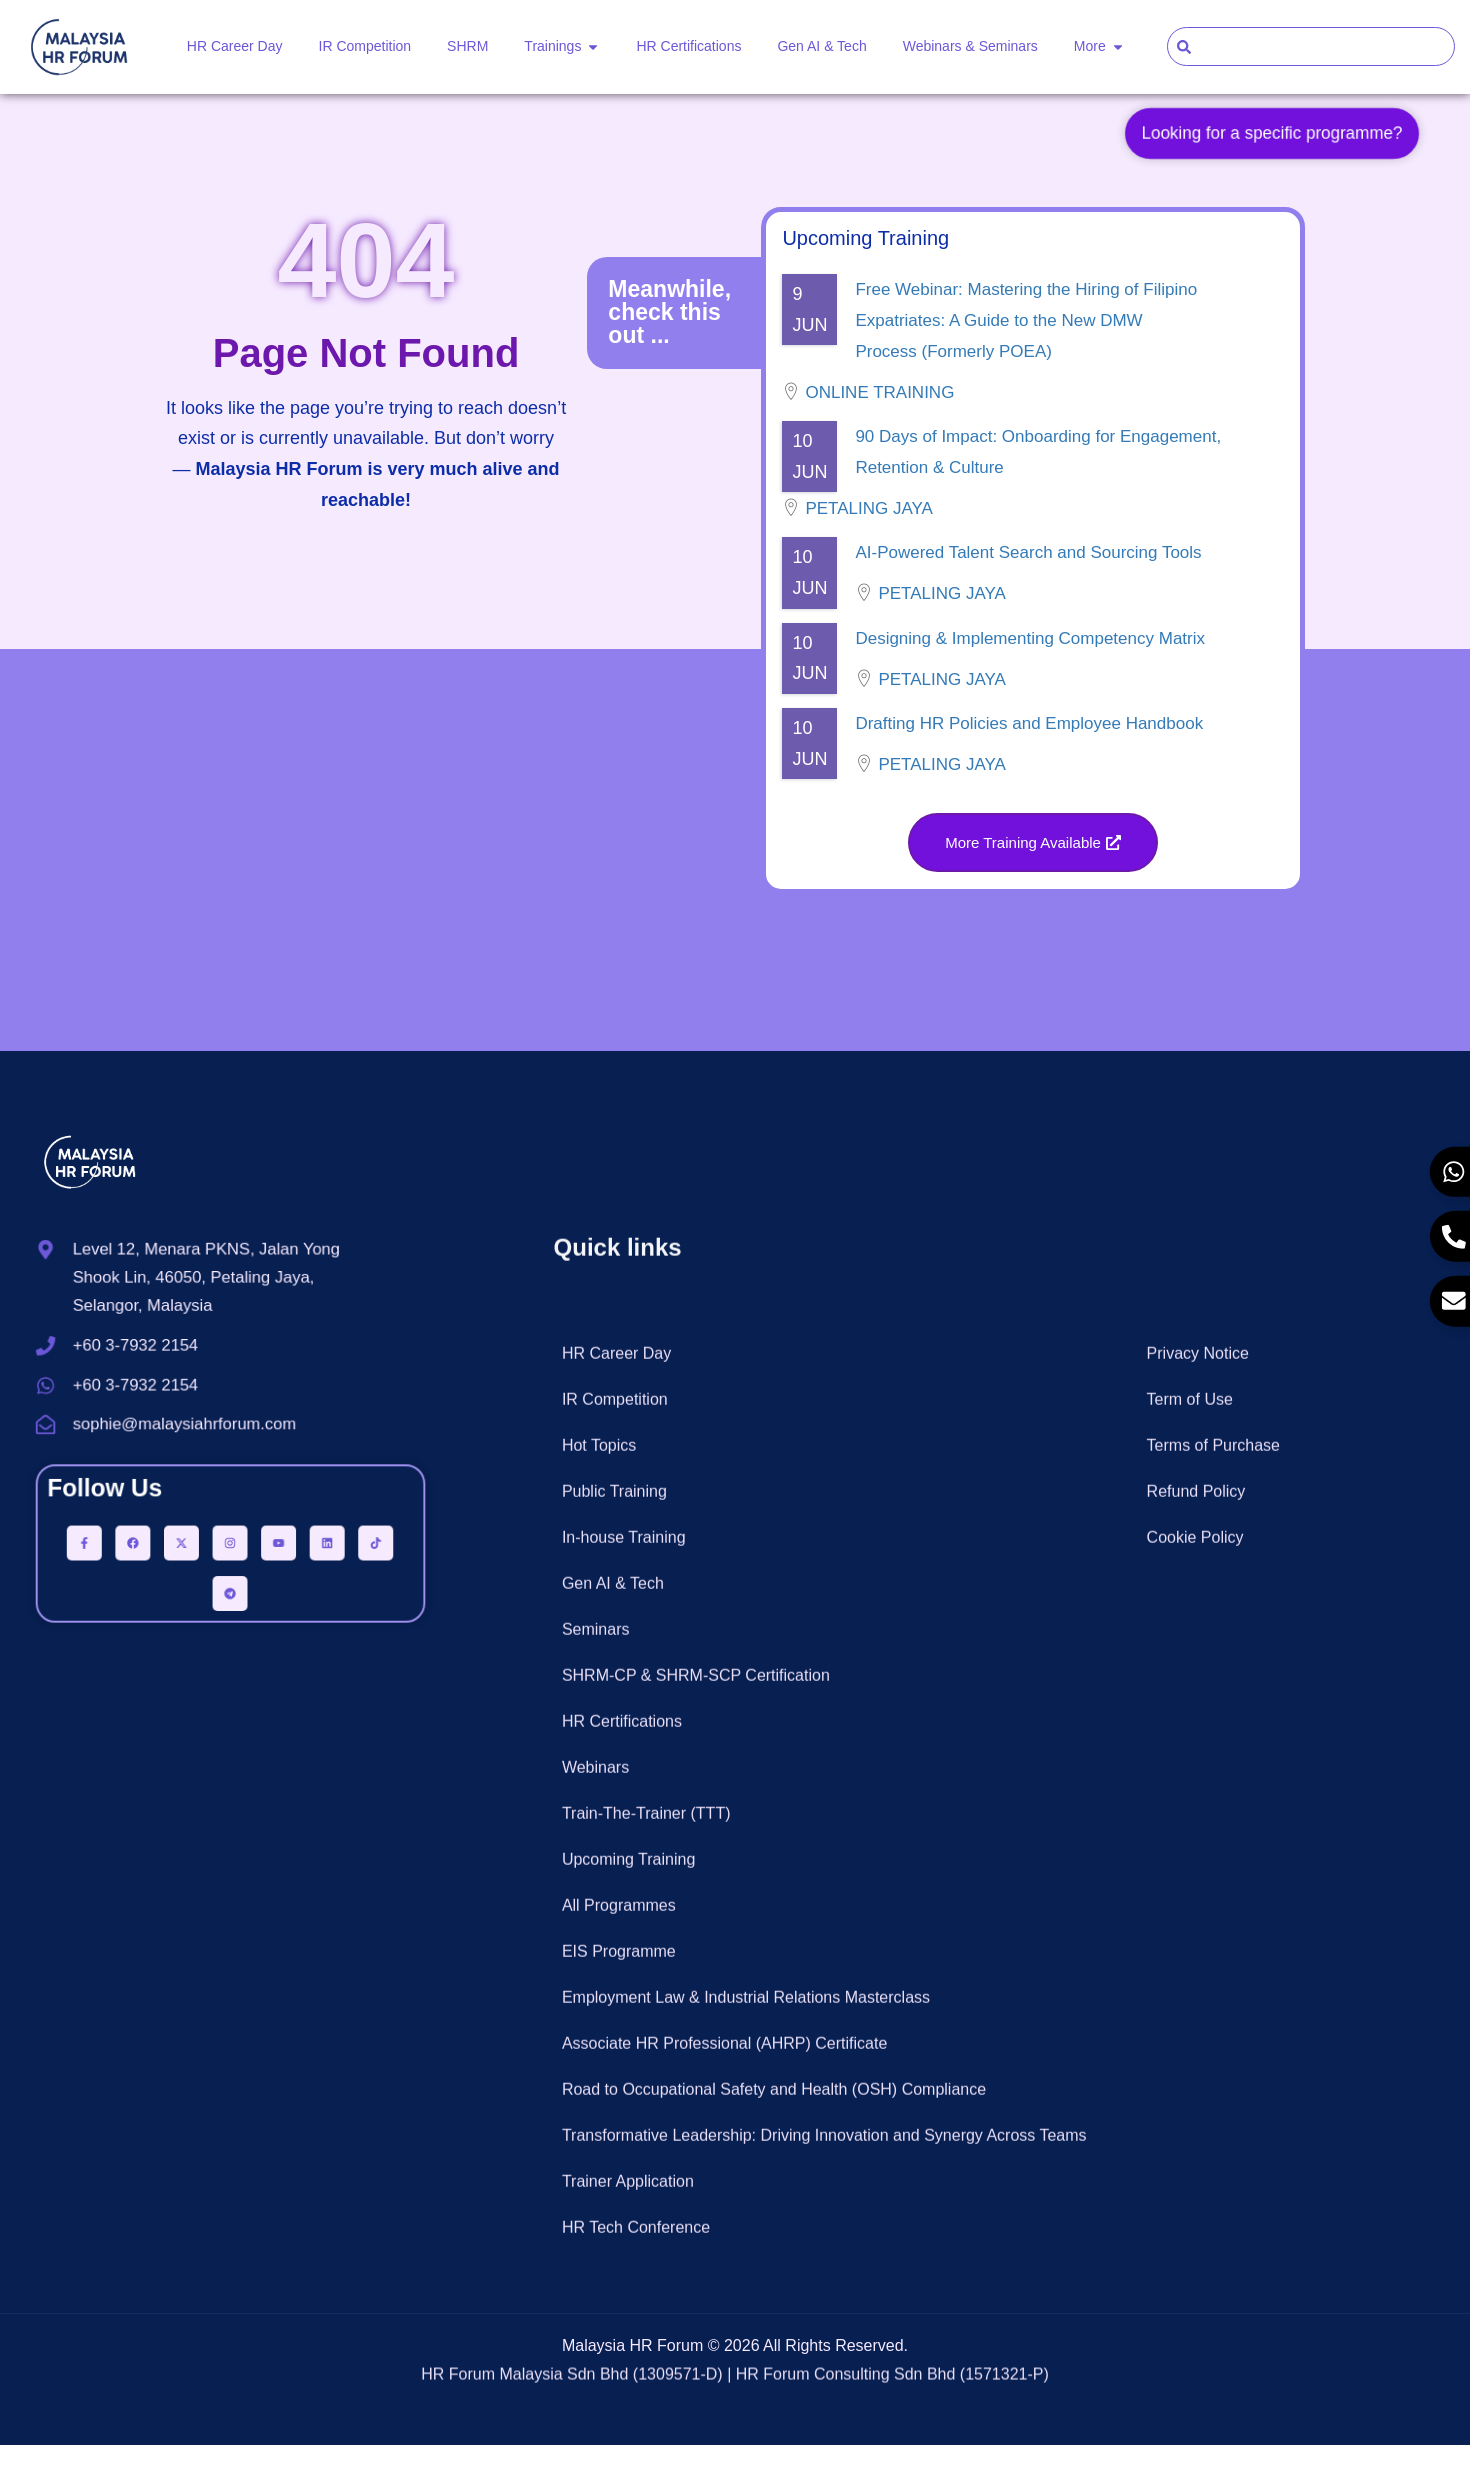 The height and width of the screenshot is (2473, 1470). What do you see at coordinates (1030, 663) in the screenshot?
I see `Designing & Implementing Competency Matrix` at bounding box center [1030, 663].